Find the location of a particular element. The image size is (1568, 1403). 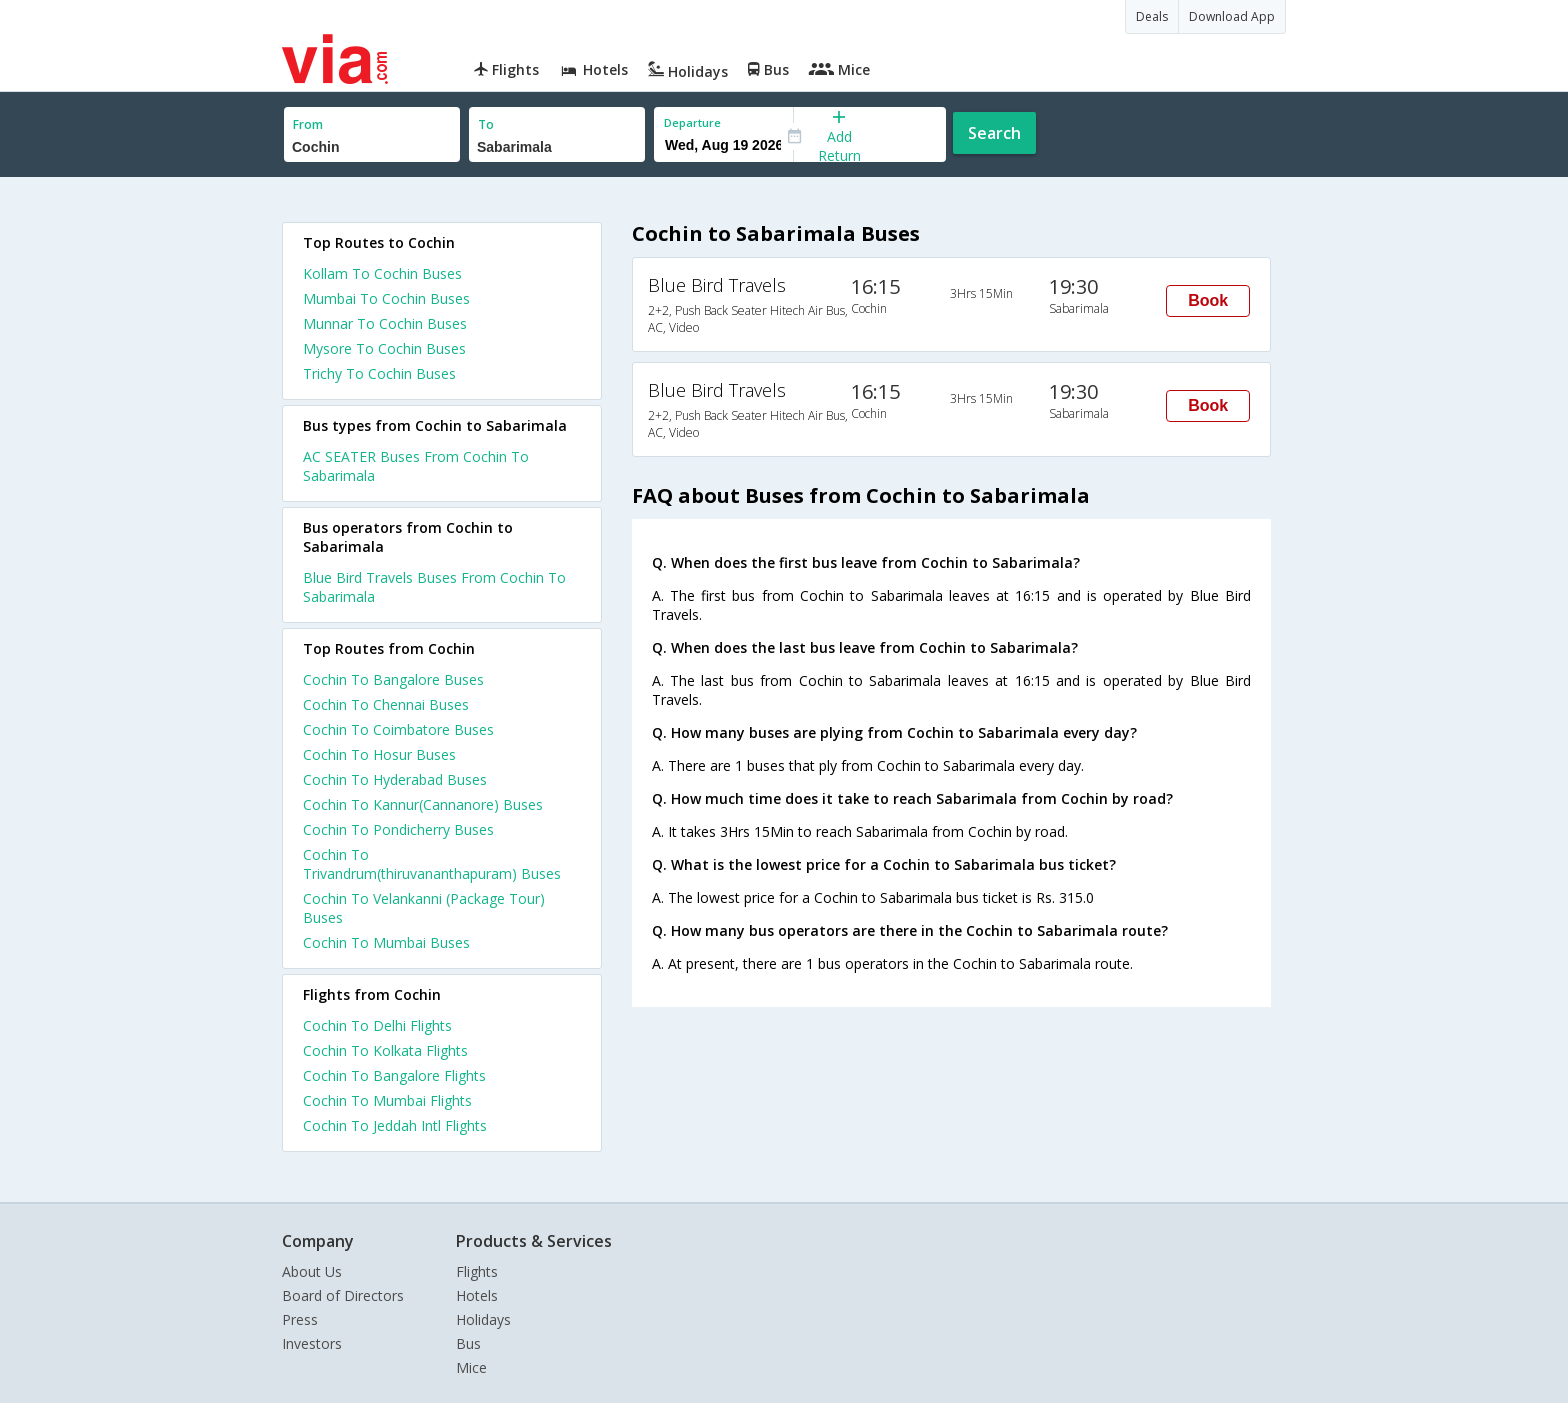

Cochin To Jeddah Intl Flights is located at coordinates (395, 1125).